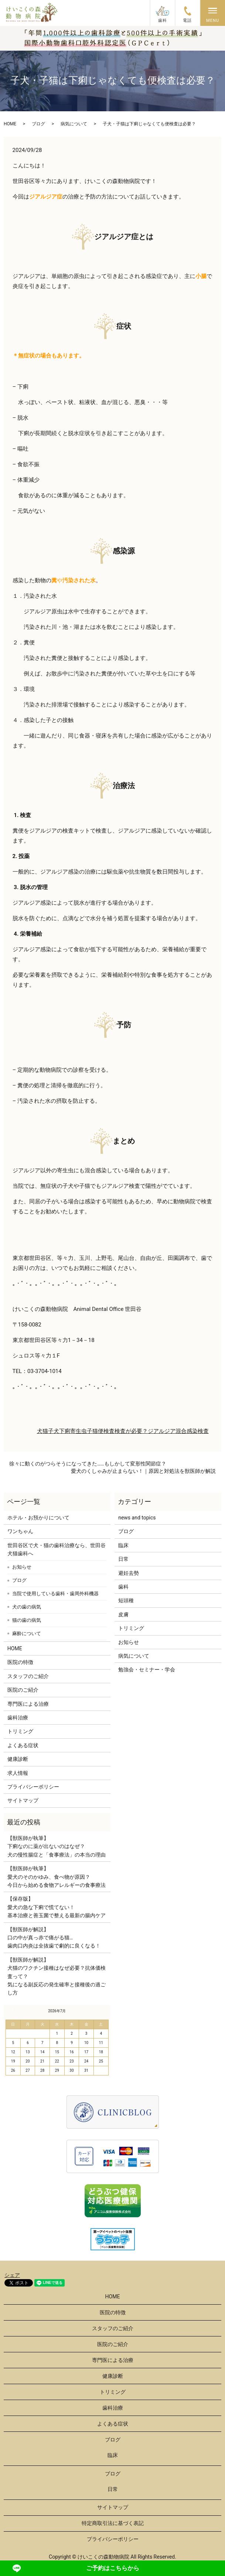 This screenshot has height=2576, width=225. I want to click on スタッフのご紹介, so click(28, 1676).